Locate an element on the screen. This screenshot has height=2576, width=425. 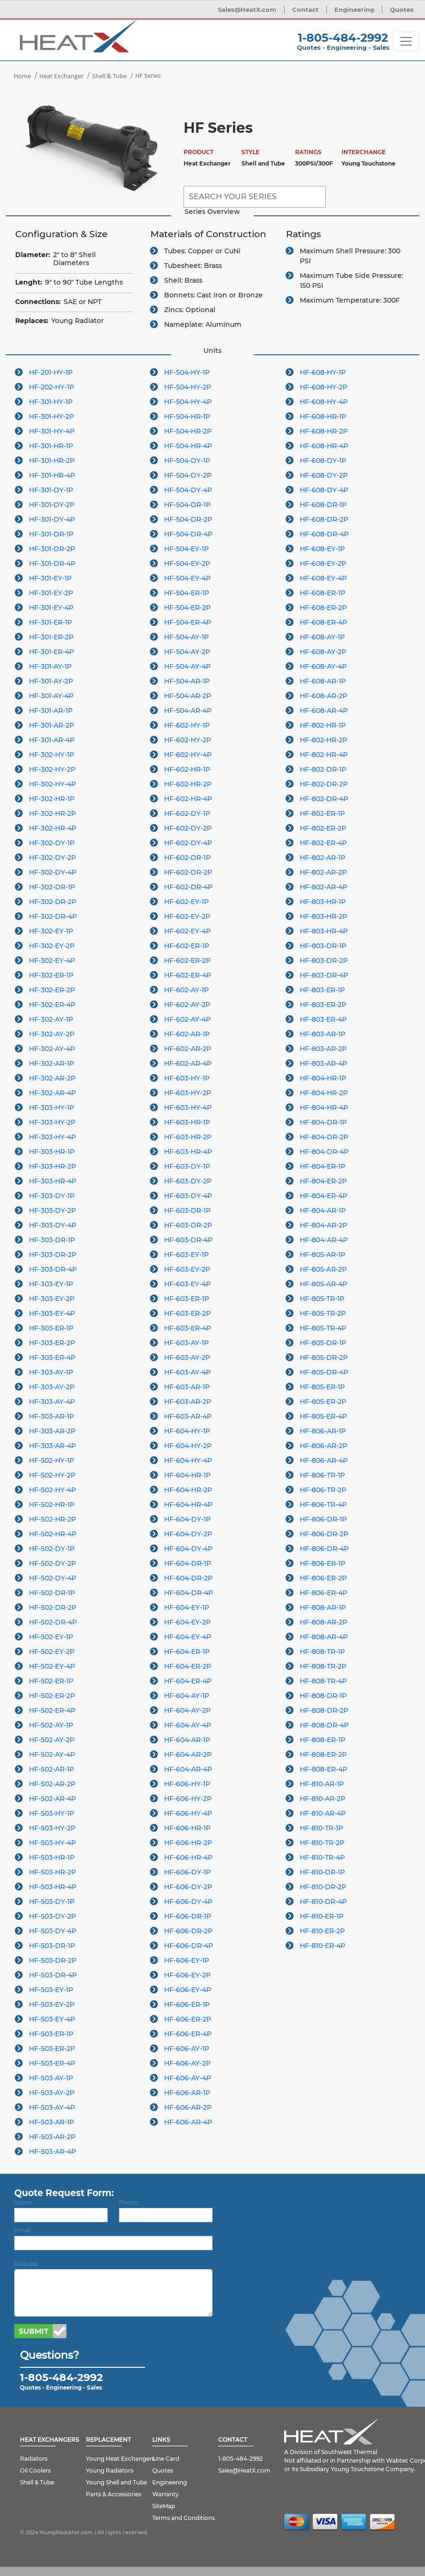
HF-604-AY-4P is located at coordinates (187, 1725).